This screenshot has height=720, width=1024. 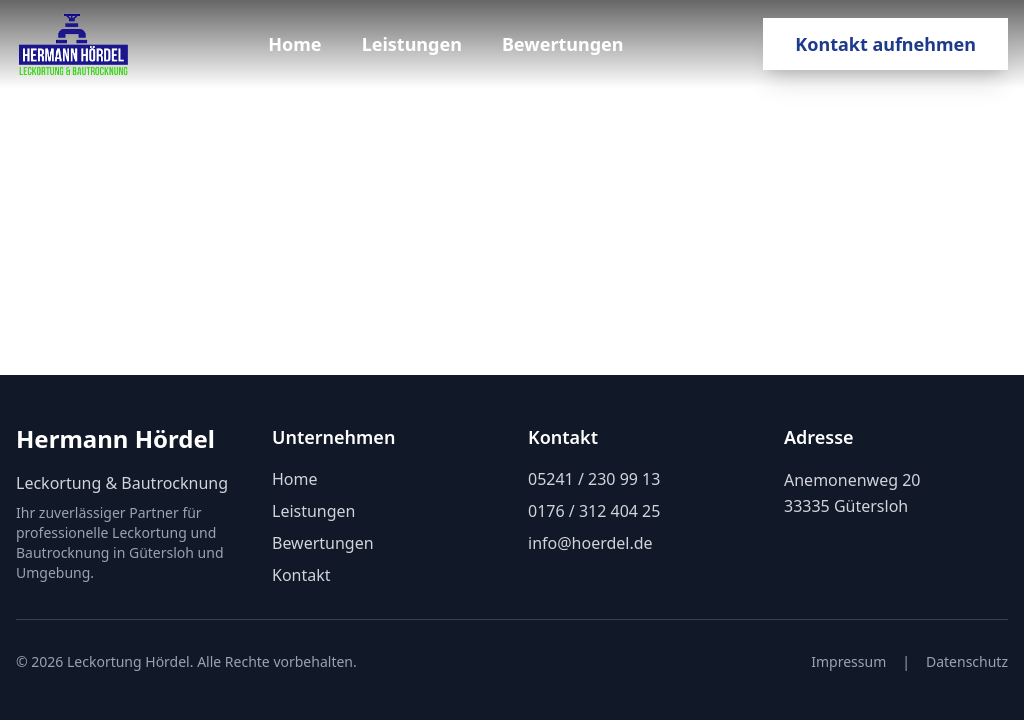 What do you see at coordinates (301, 575) in the screenshot?
I see `Kontakt` at bounding box center [301, 575].